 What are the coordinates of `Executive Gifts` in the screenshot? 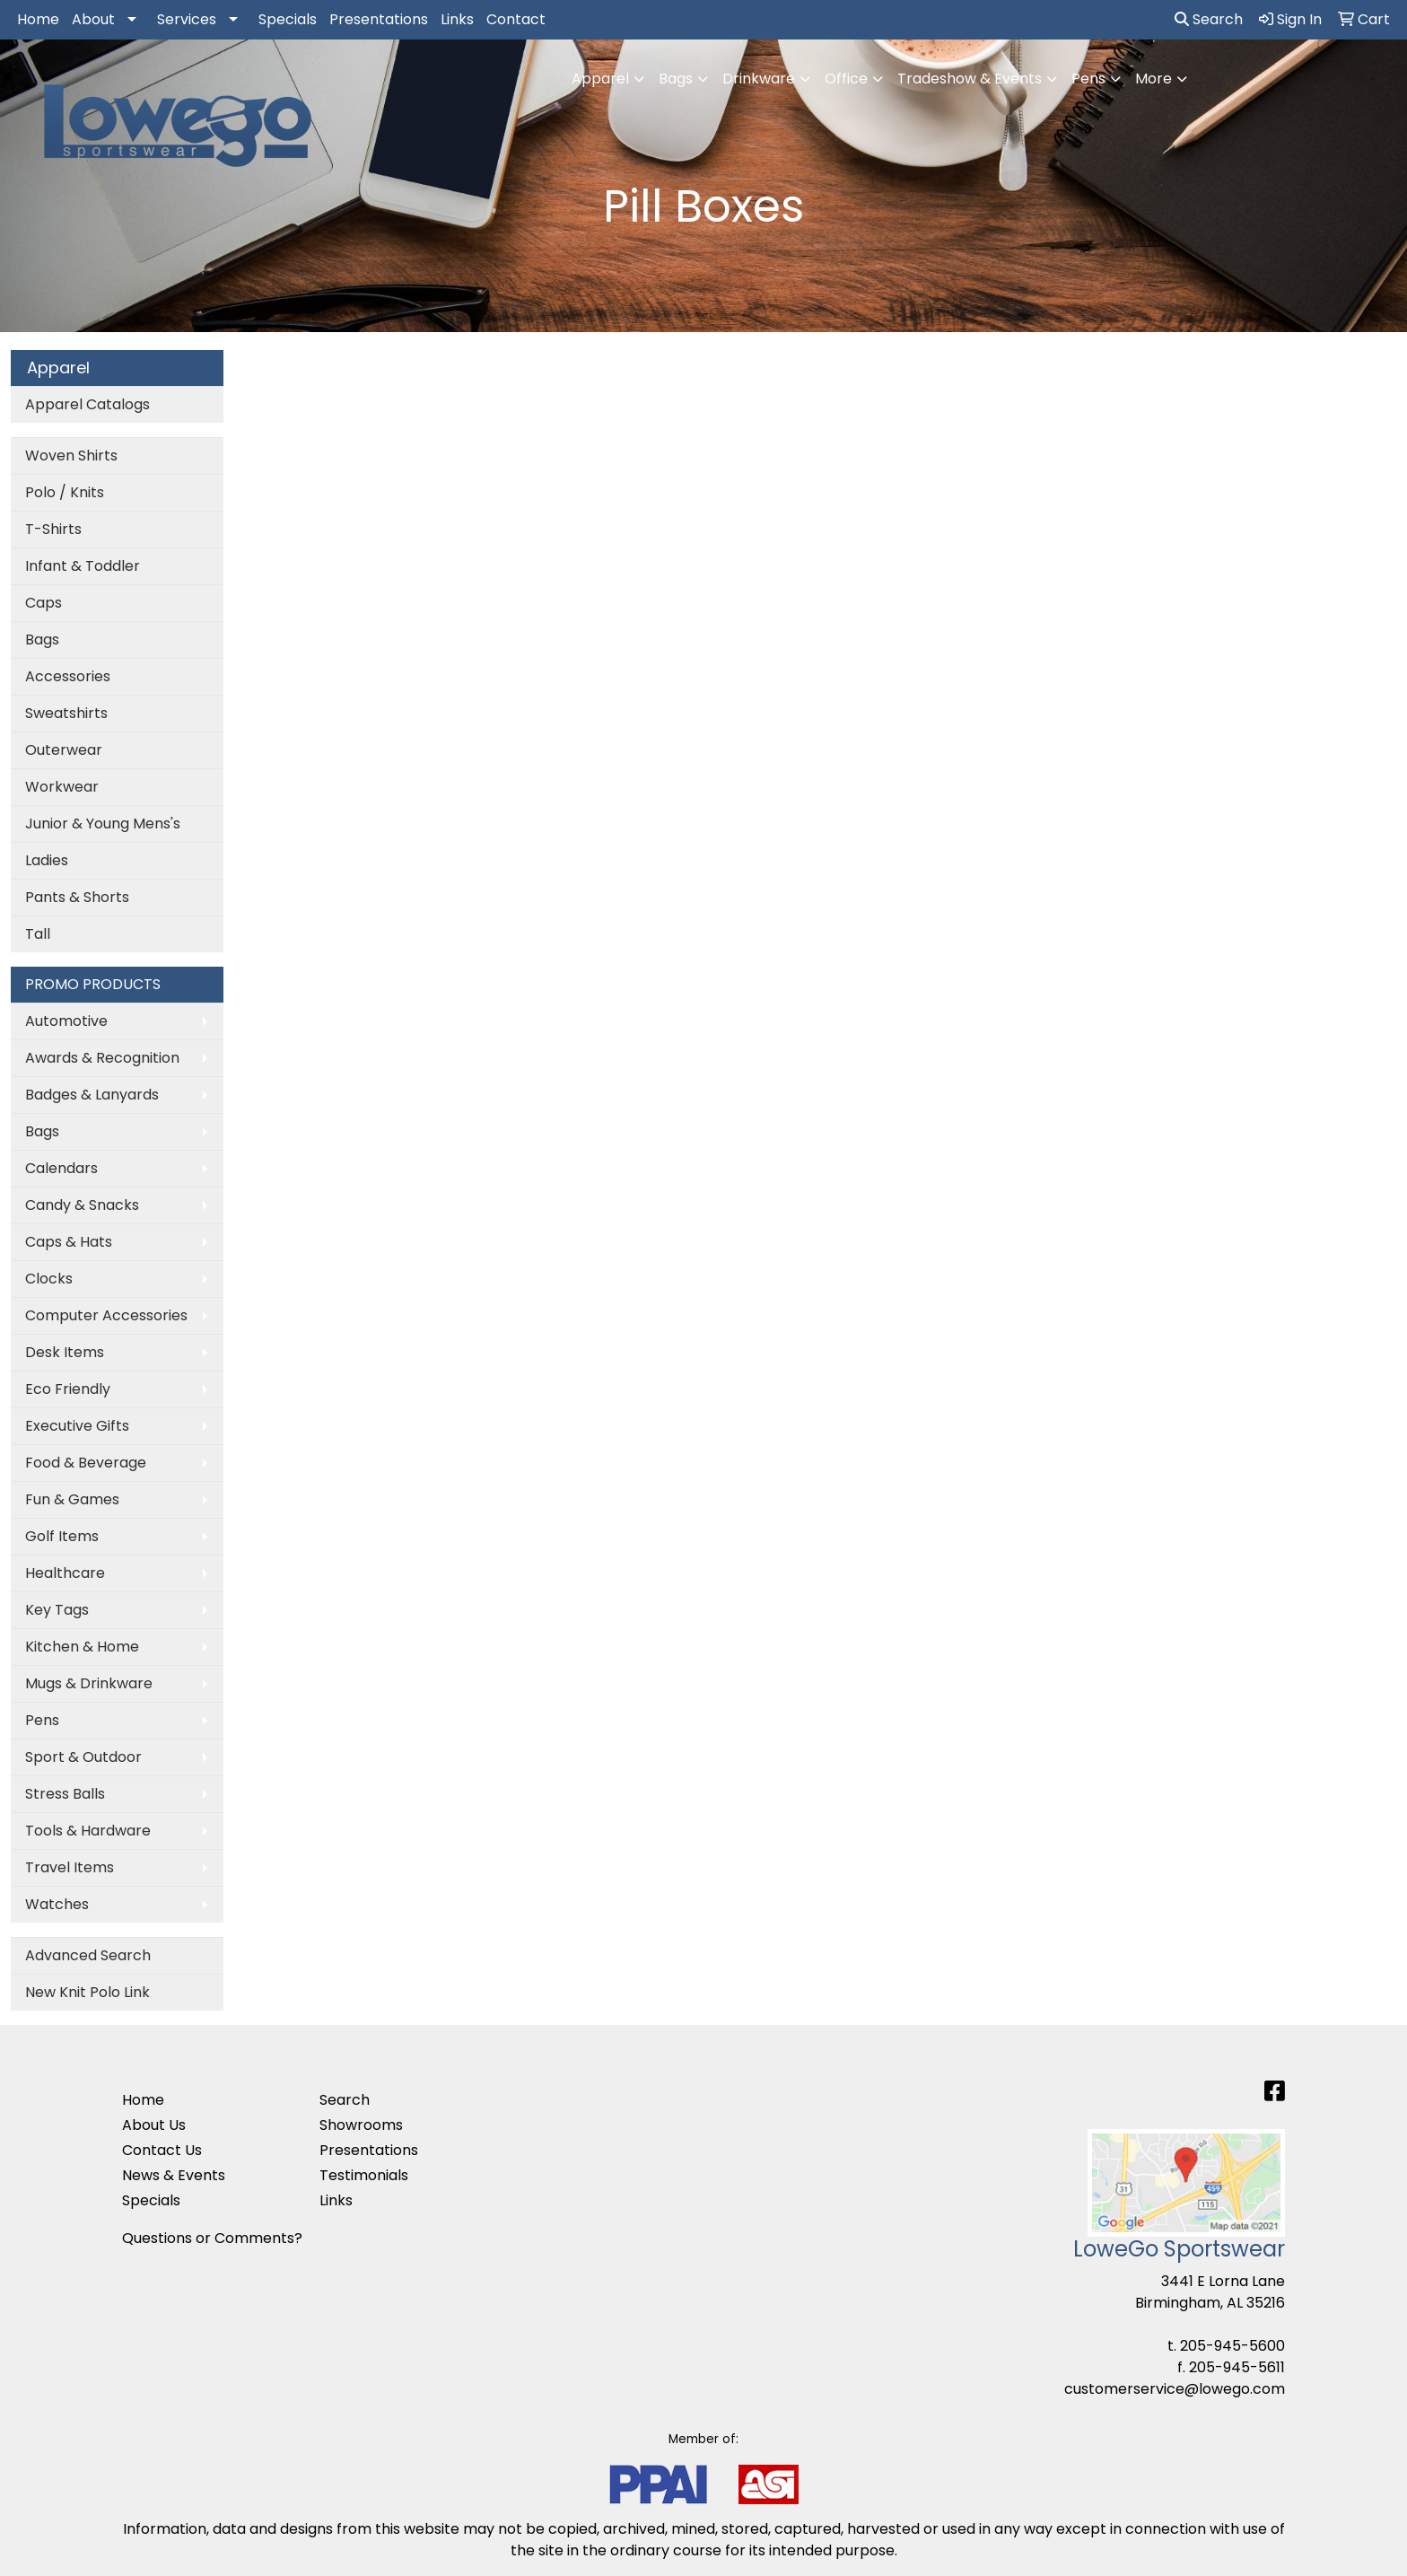 It's located at (77, 1425).